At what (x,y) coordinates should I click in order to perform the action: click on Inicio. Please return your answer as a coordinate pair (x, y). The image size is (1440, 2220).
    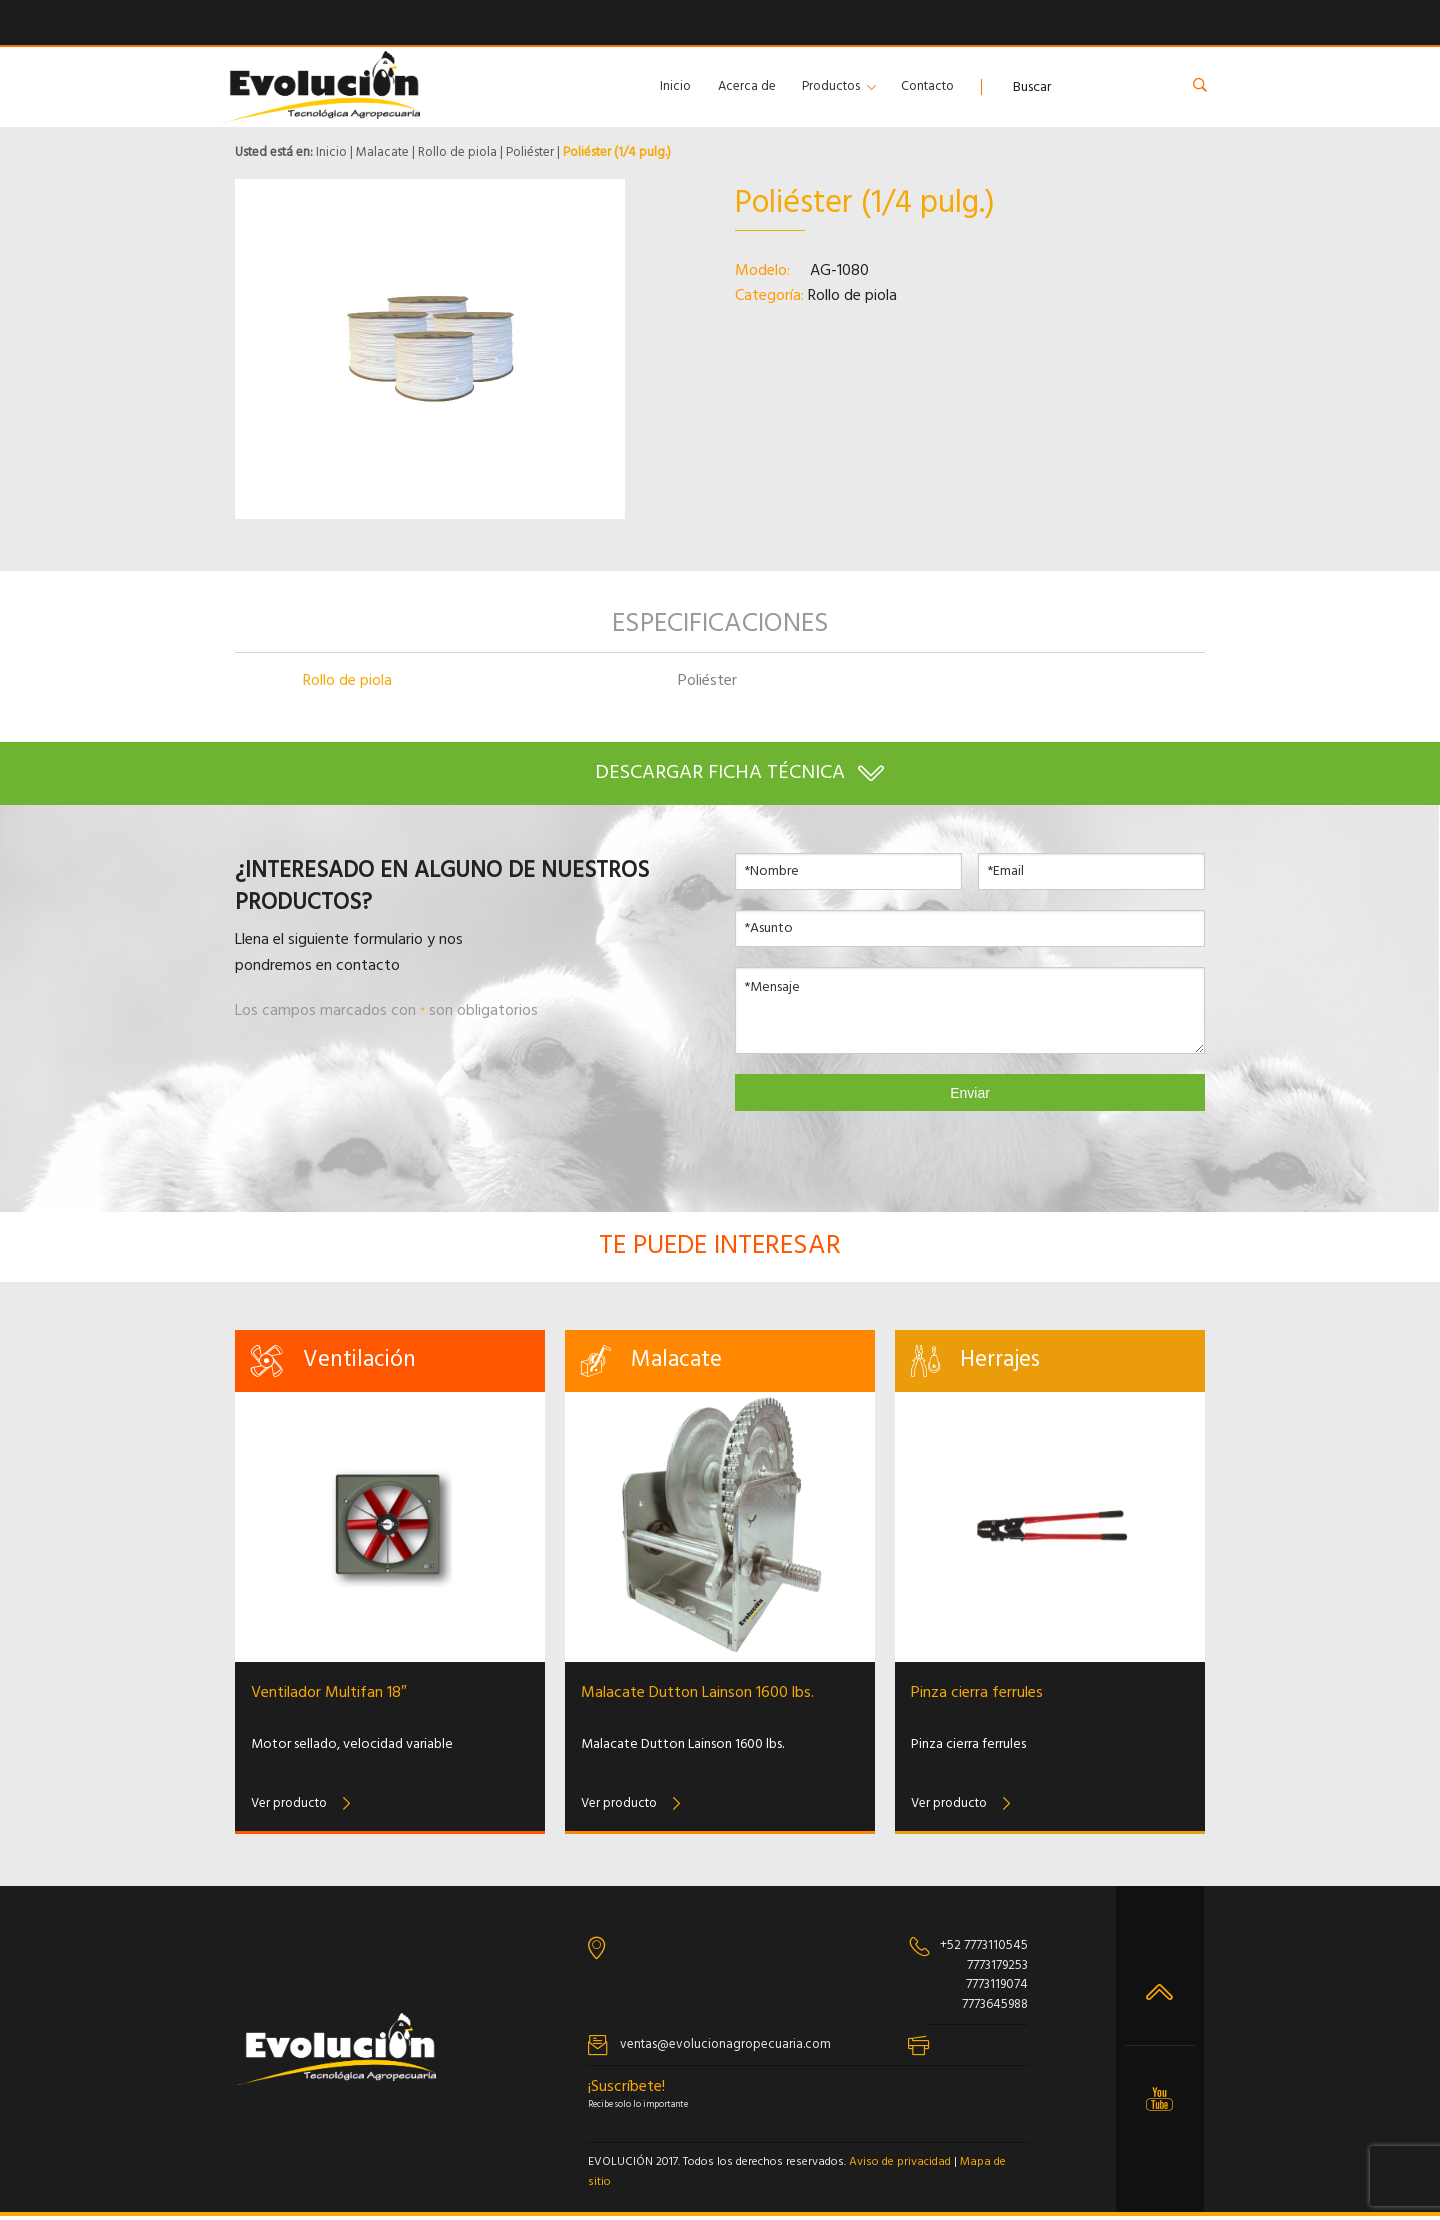
    Looking at the image, I should click on (675, 86).